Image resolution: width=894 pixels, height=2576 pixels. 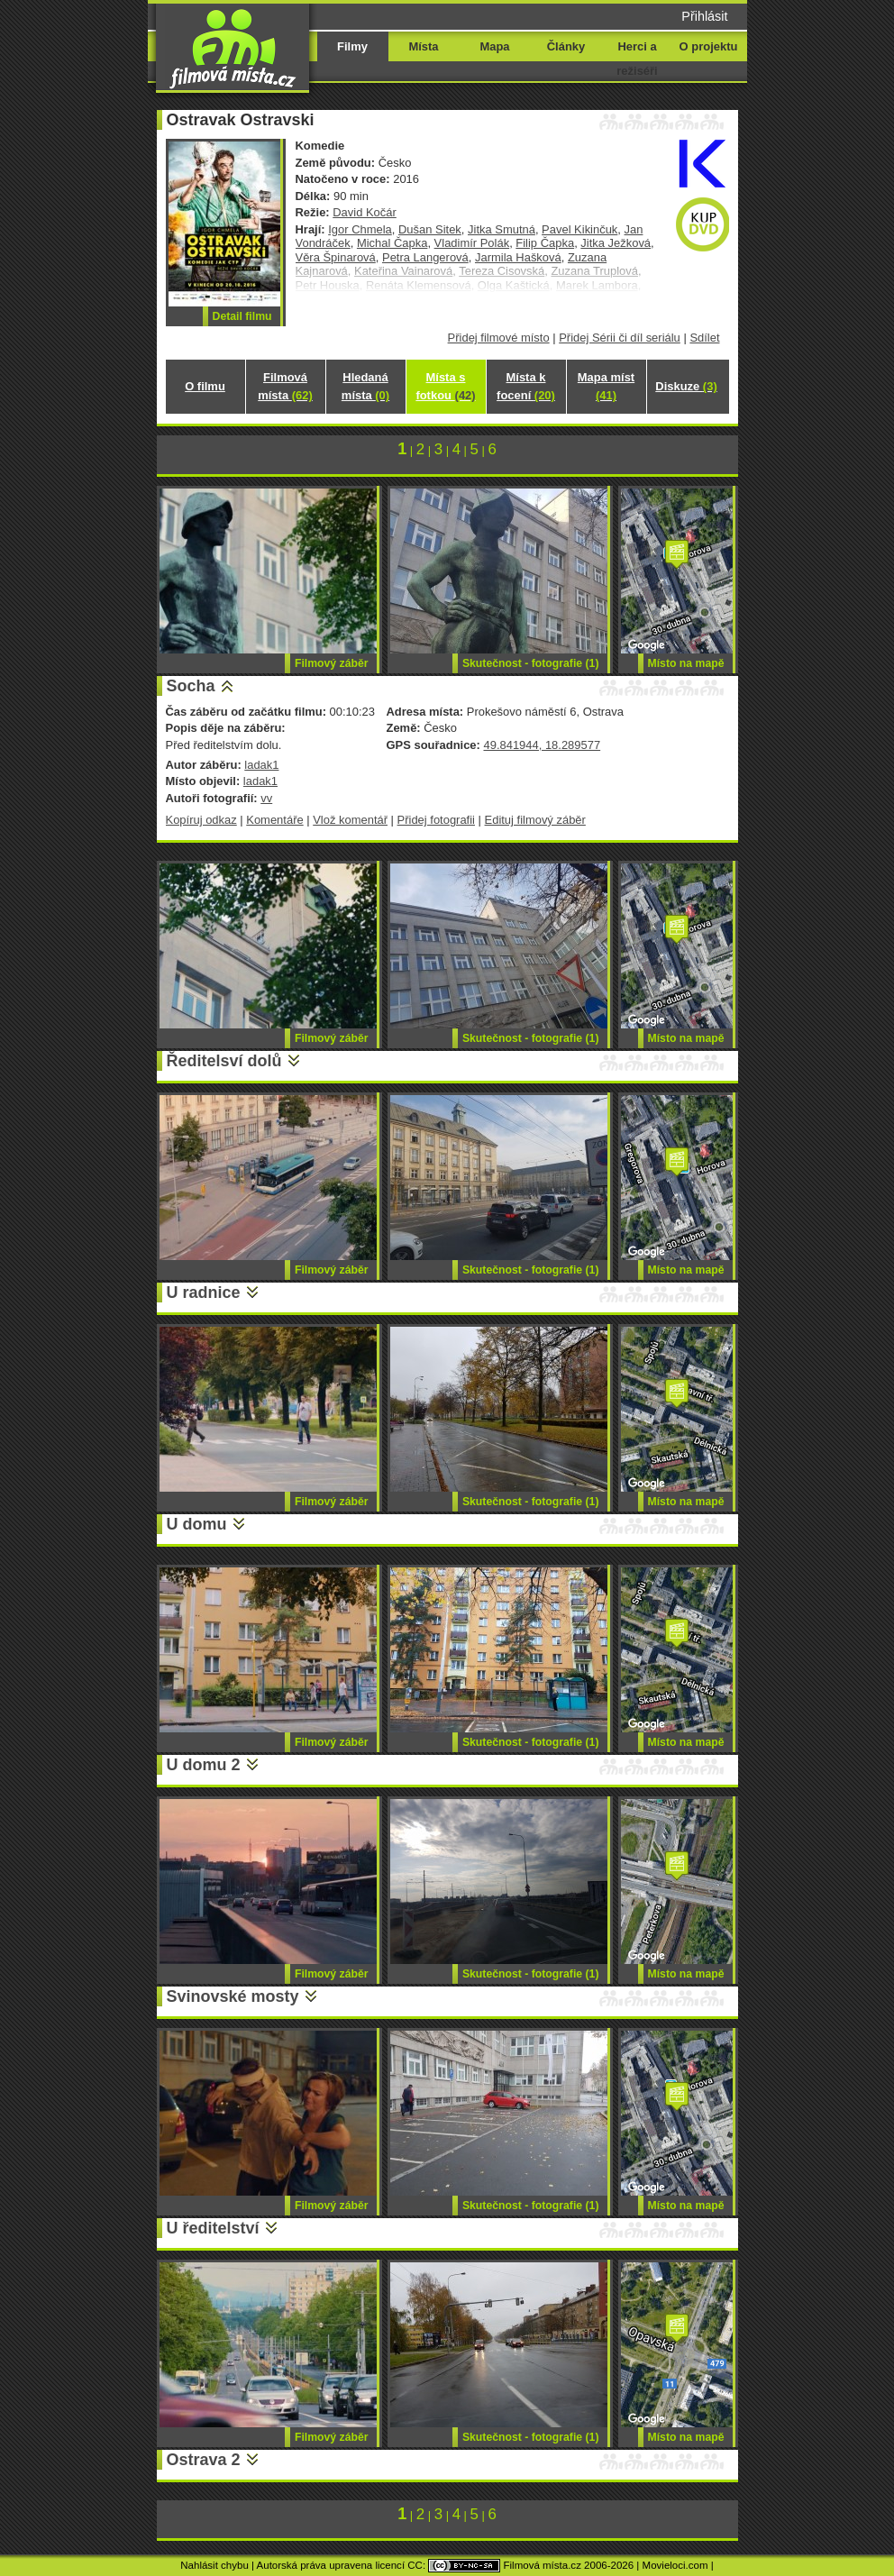 I want to click on Místa s fotkou, so click(x=445, y=386).